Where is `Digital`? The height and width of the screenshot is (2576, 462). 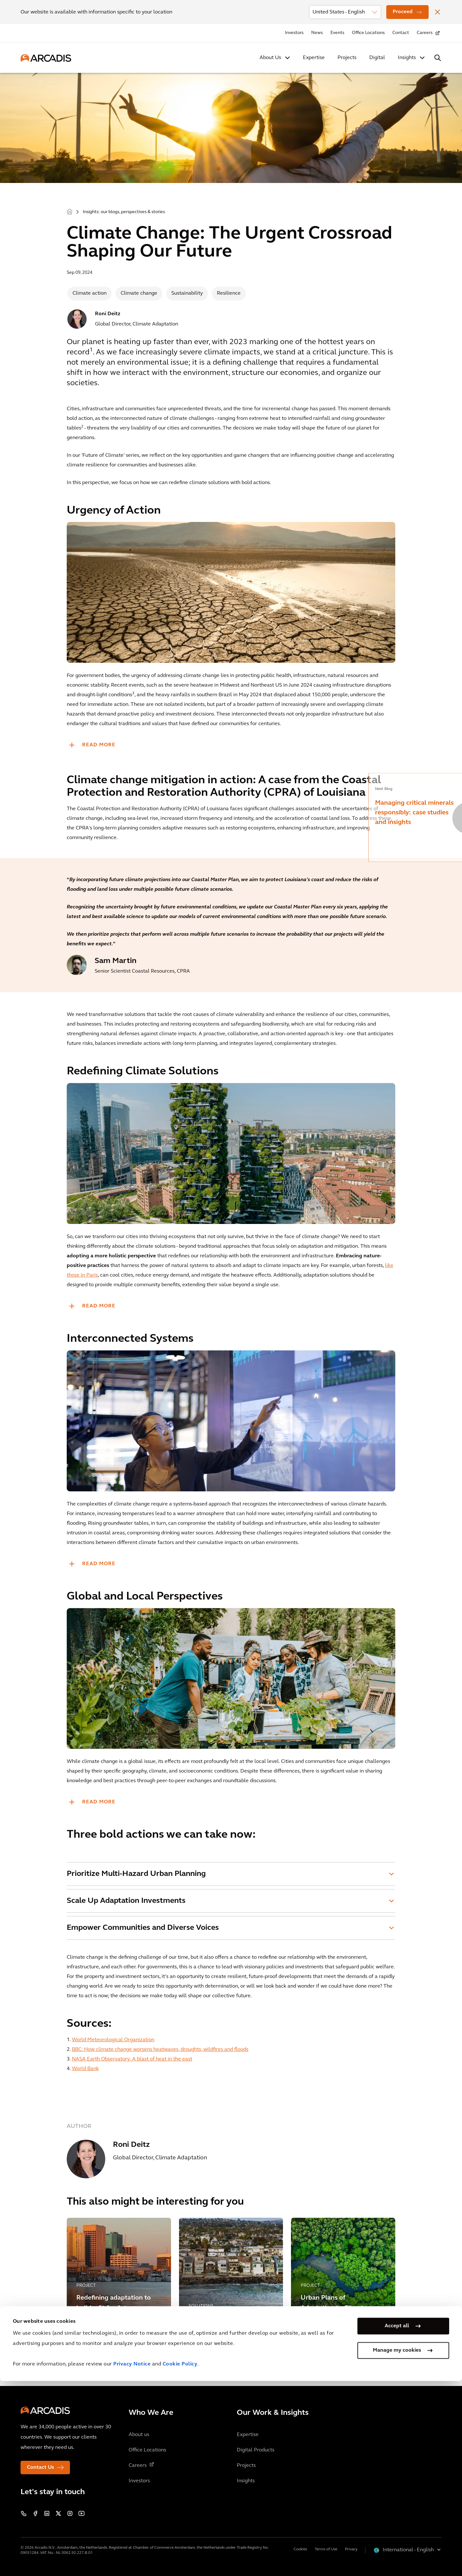 Digital is located at coordinates (377, 57).